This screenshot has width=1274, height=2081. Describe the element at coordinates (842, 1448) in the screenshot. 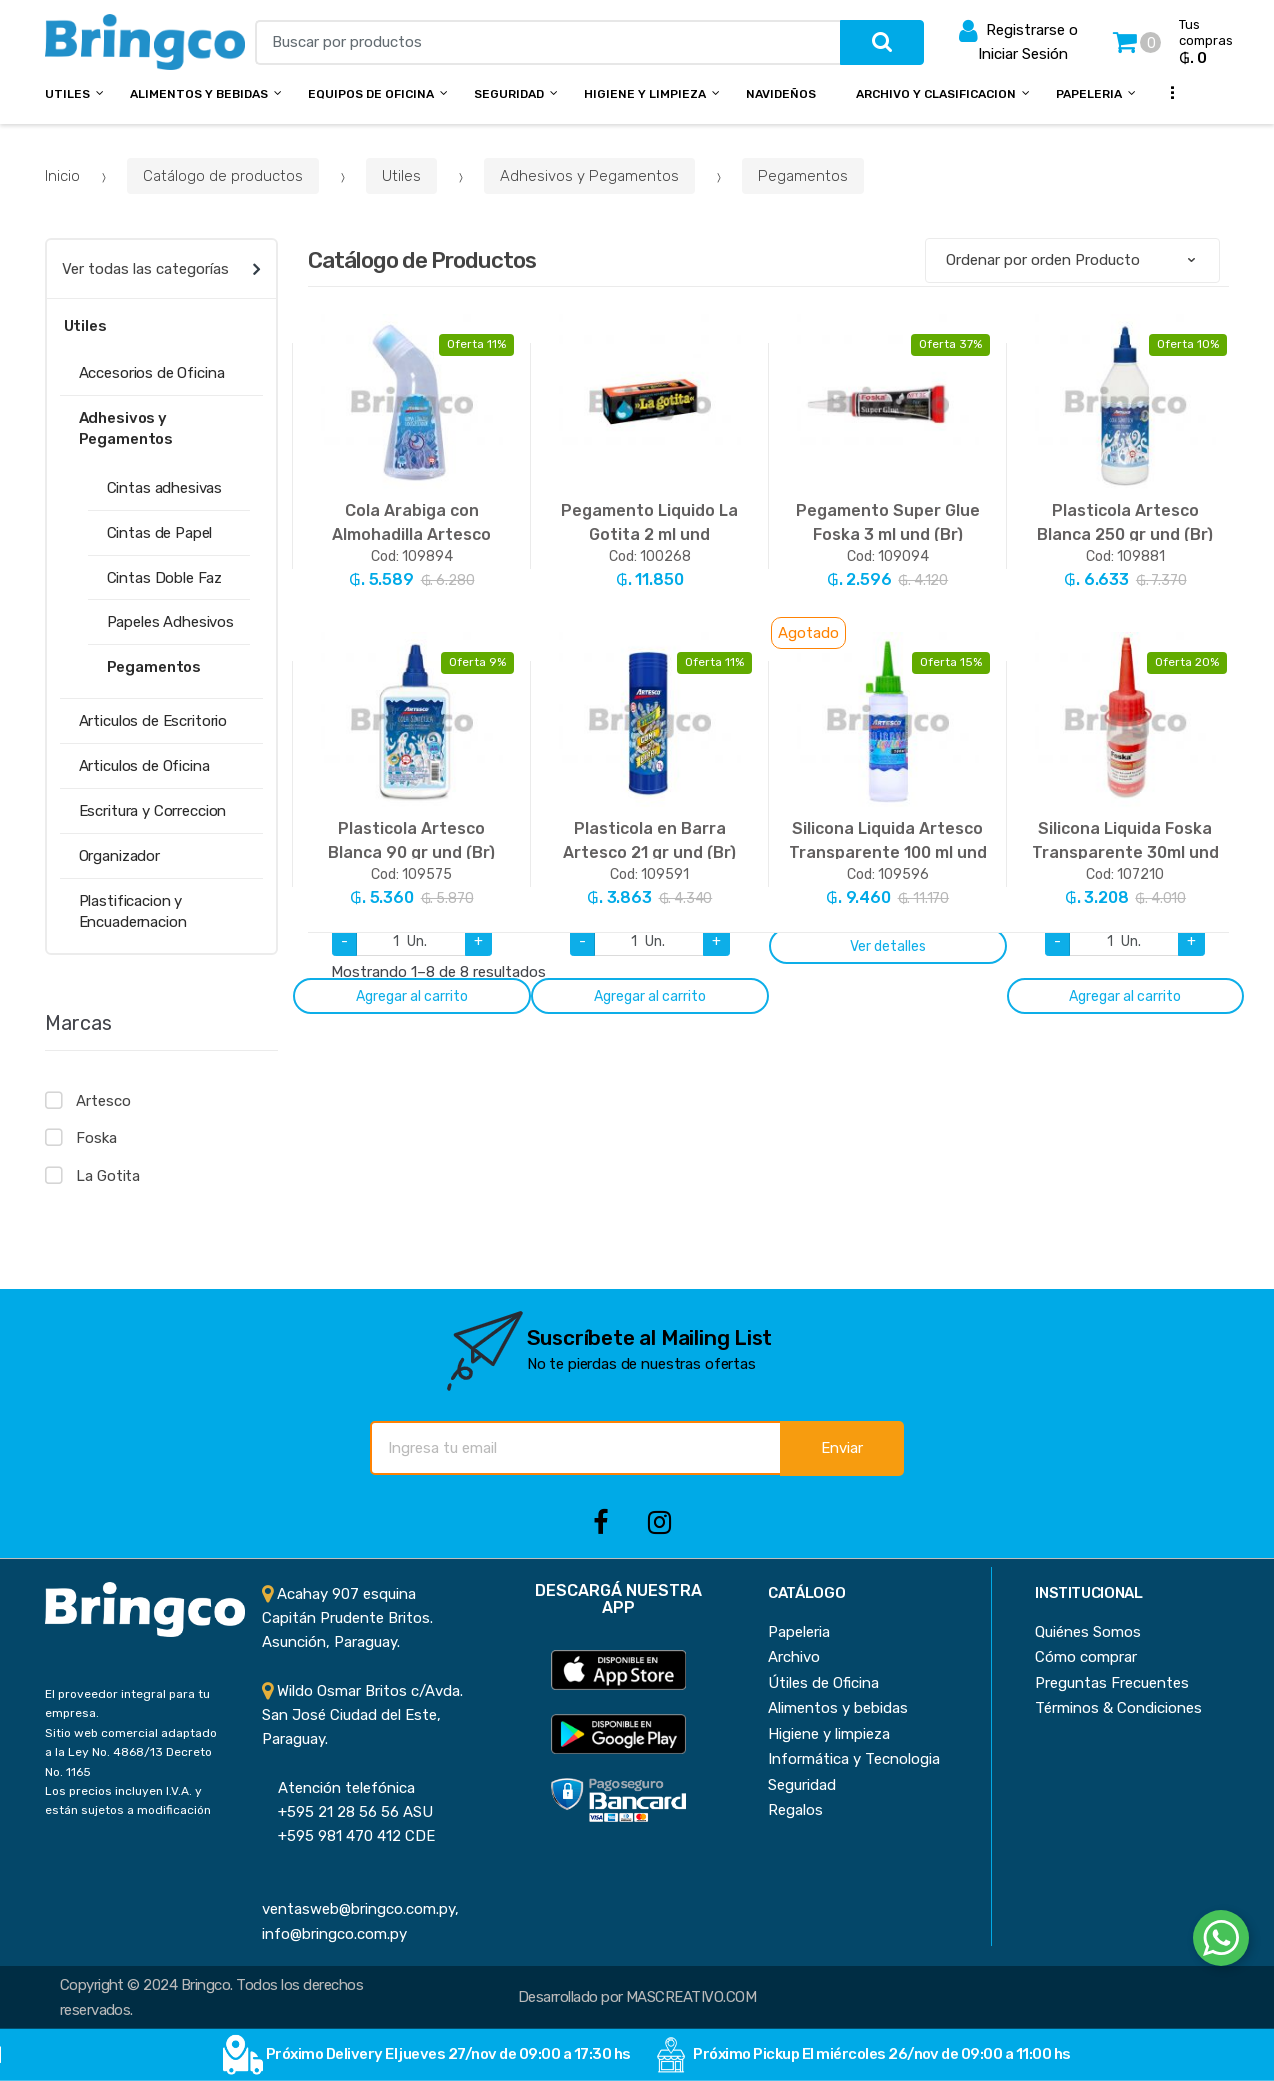

I see `Enviar` at that location.